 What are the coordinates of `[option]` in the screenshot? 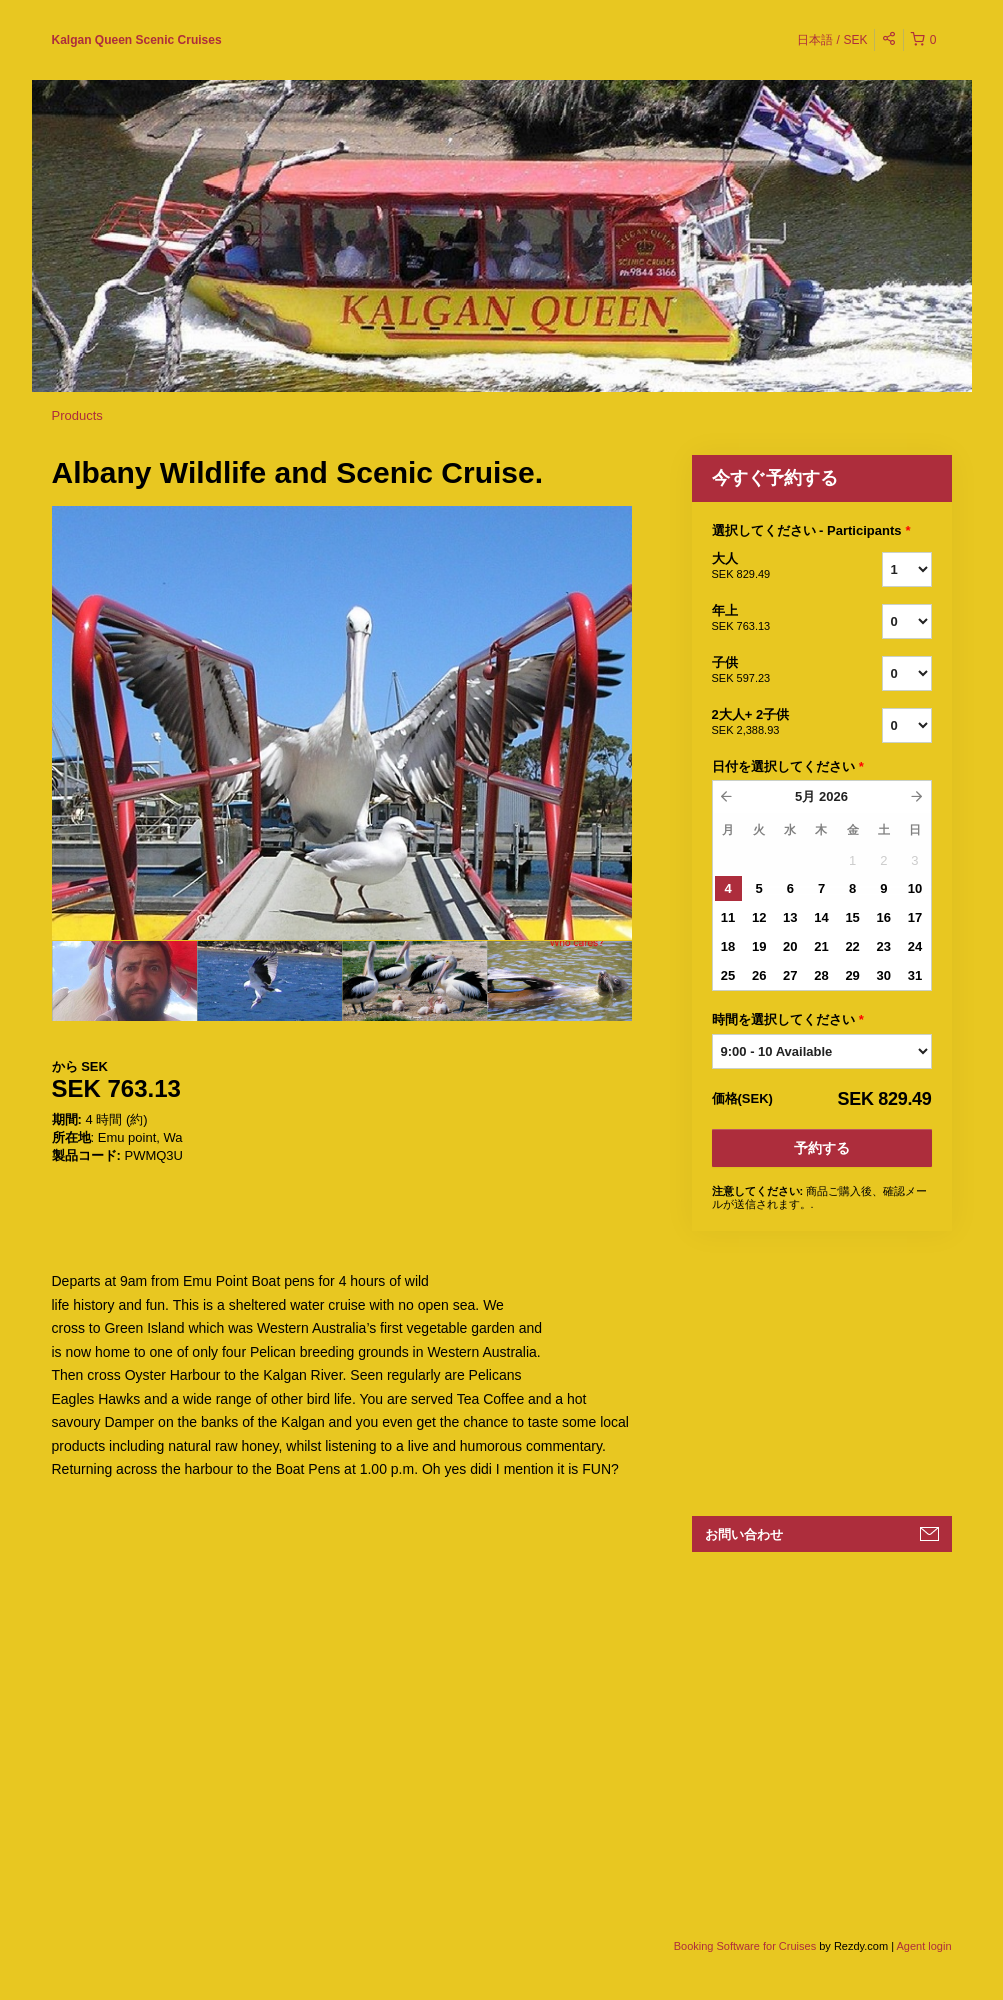 It's located at (124, 981).